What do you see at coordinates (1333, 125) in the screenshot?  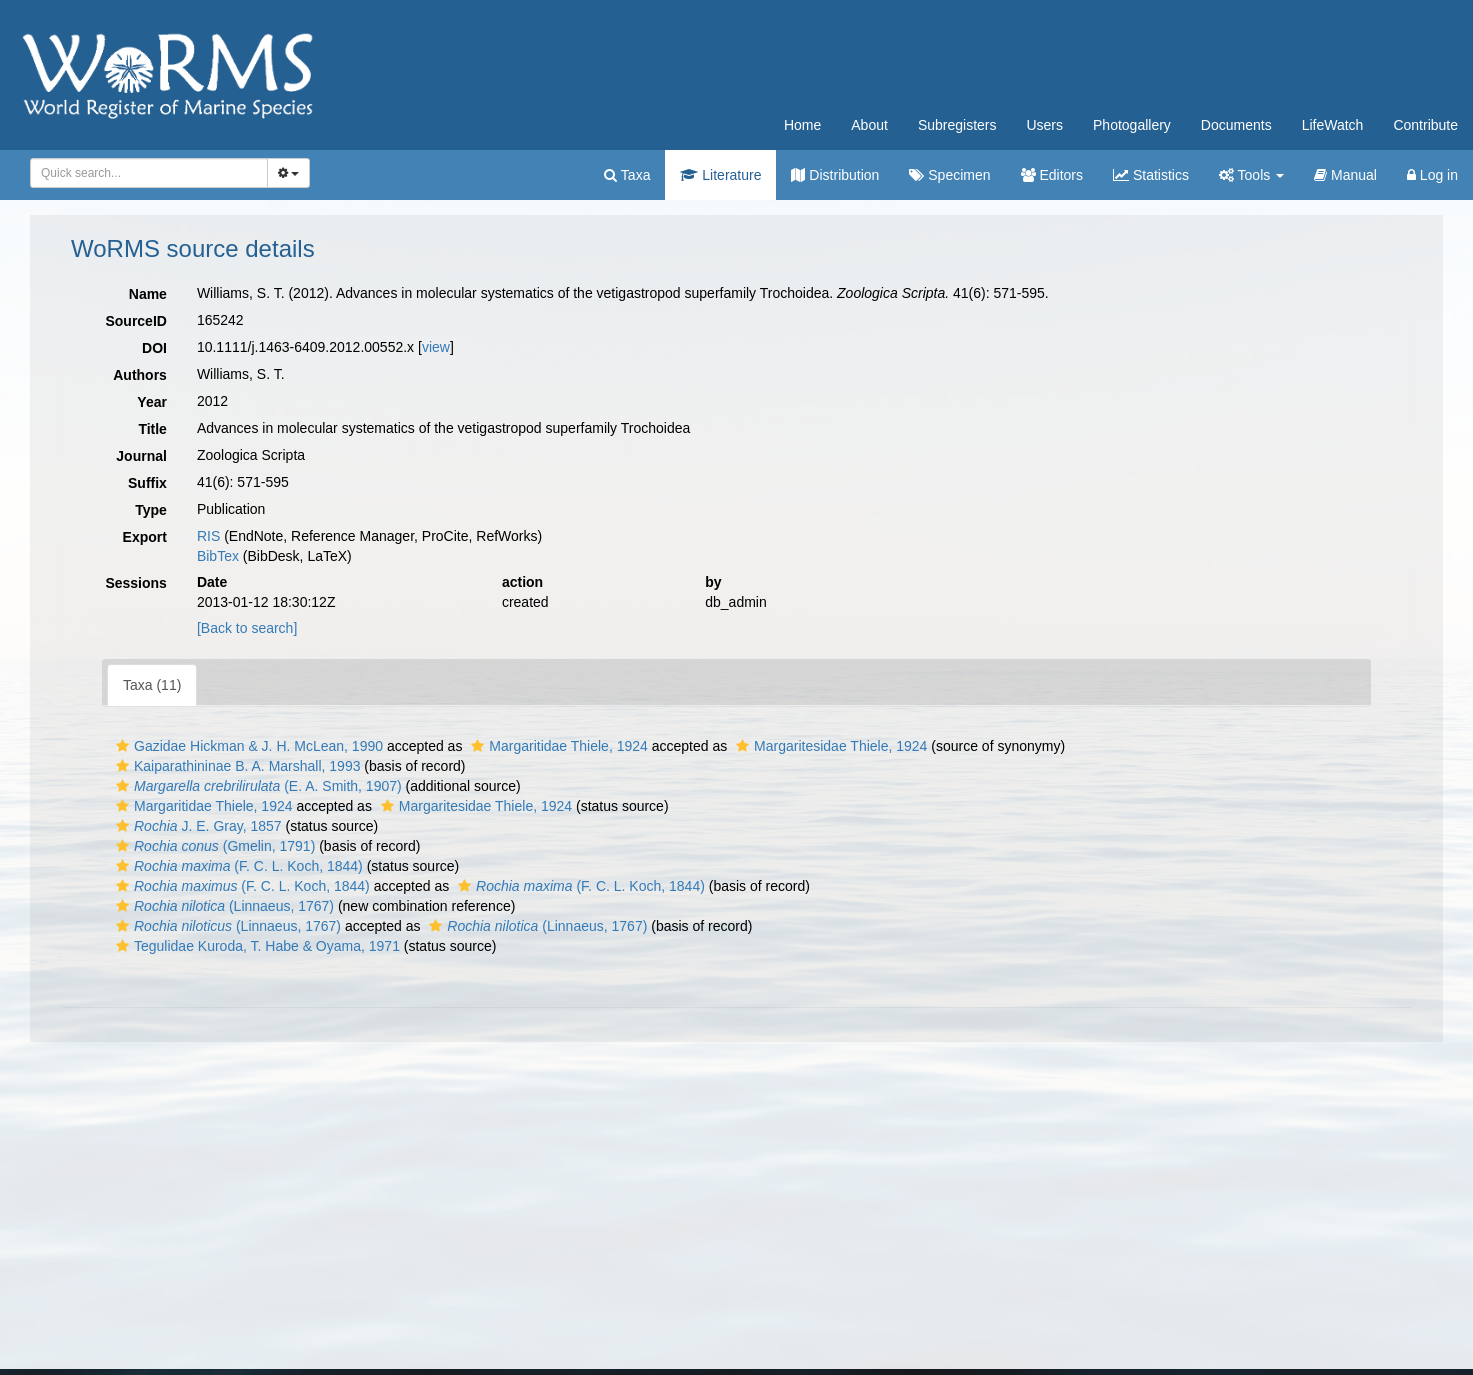 I see `LifeWatch` at bounding box center [1333, 125].